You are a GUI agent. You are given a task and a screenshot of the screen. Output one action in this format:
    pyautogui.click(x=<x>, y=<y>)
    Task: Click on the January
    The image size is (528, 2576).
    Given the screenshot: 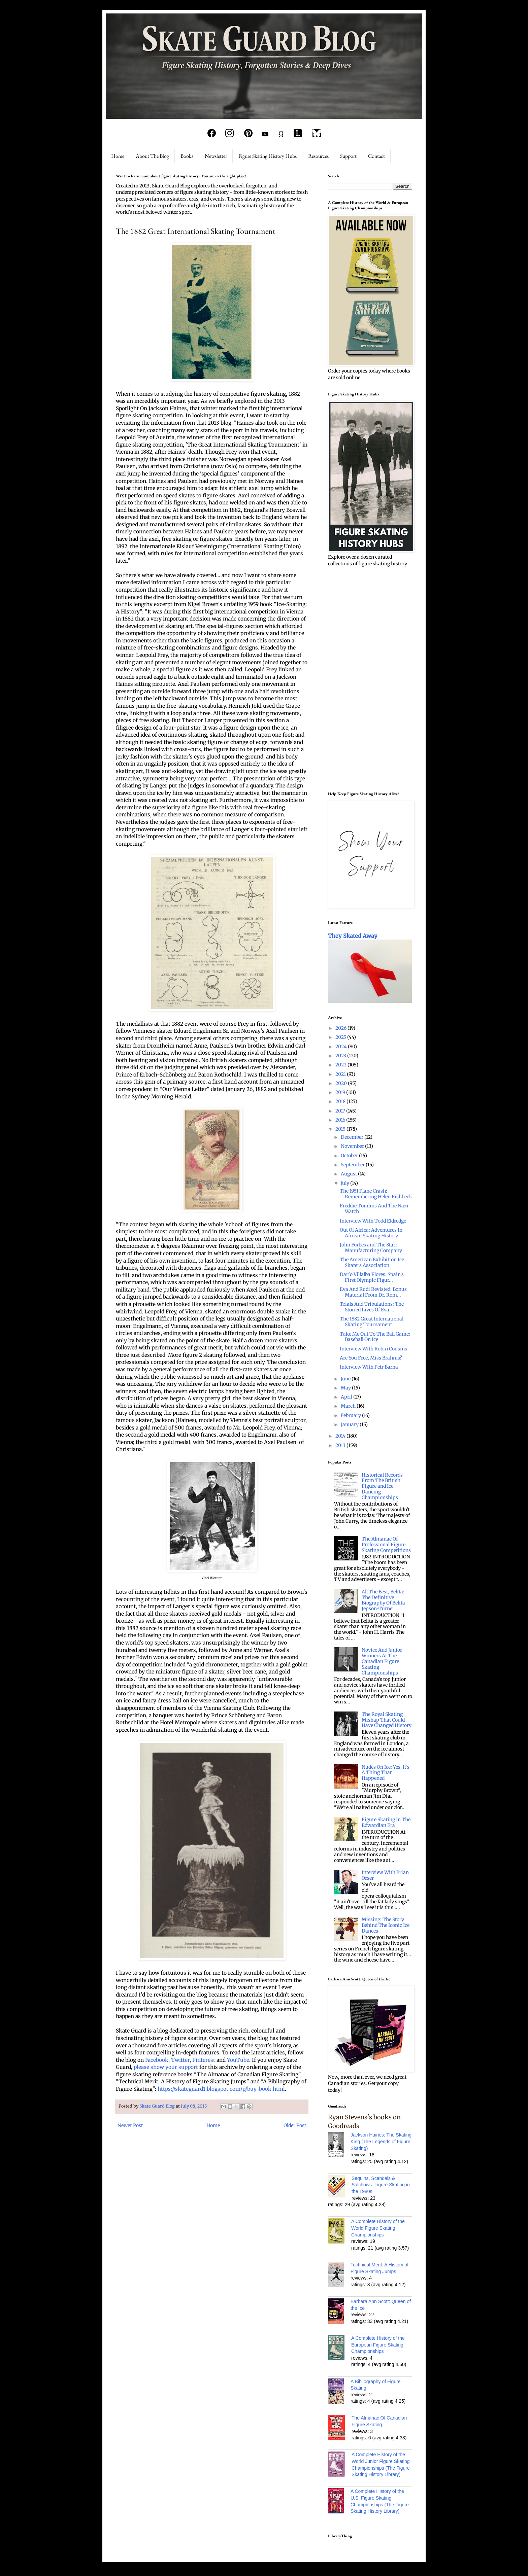 What is the action you would take?
    pyautogui.click(x=350, y=1424)
    